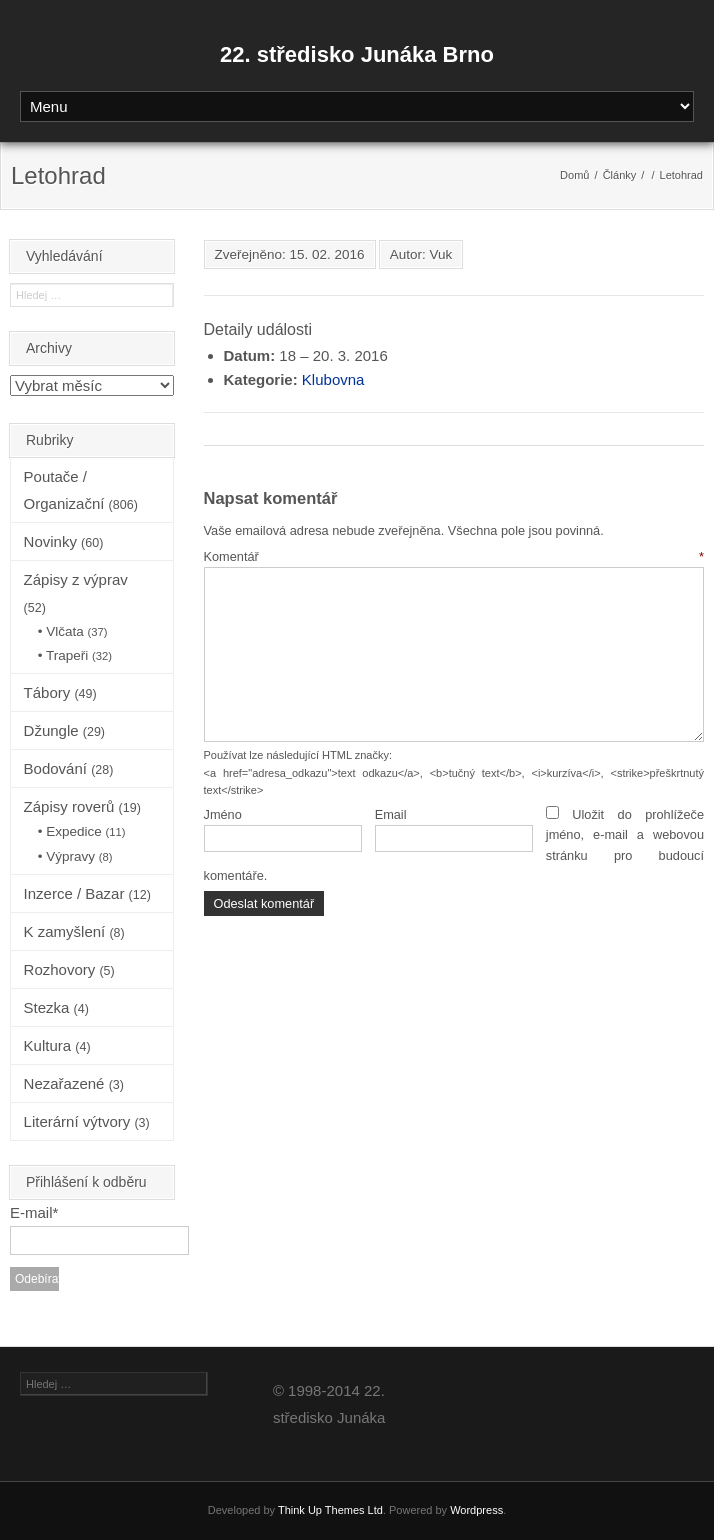 The image size is (714, 1540). Describe the element at coordinates (620, 175) in the screenshot. I see `Články` at that location.